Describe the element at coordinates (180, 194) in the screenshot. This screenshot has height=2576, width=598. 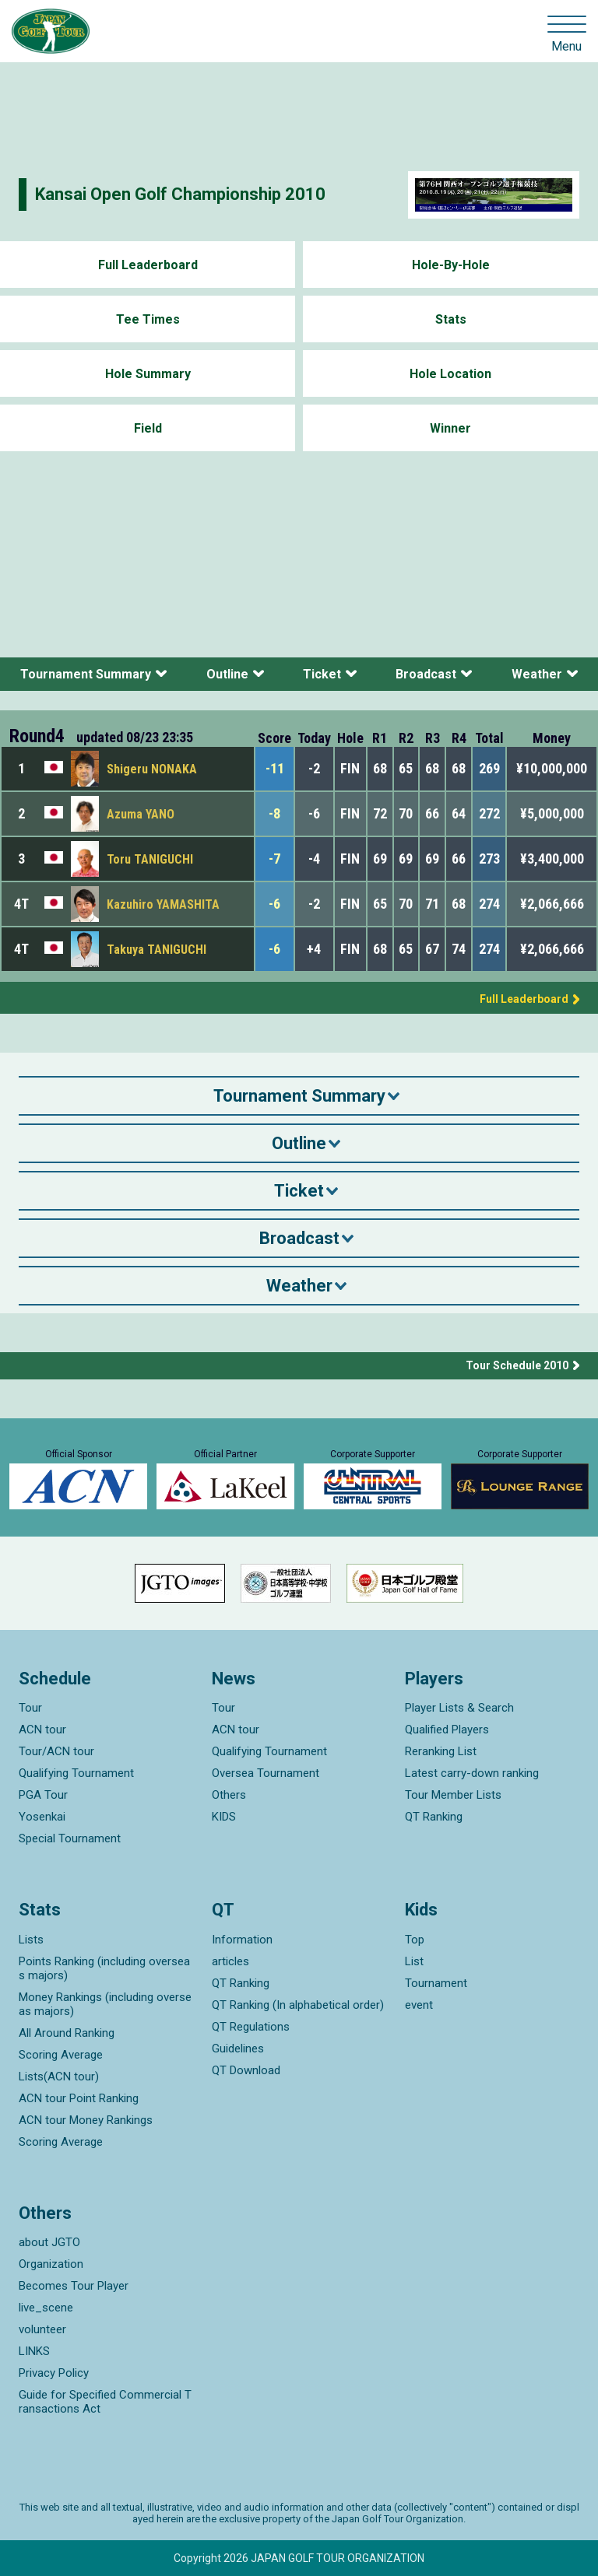
I see `Kansai Open Golf Championship 2010` at that location.